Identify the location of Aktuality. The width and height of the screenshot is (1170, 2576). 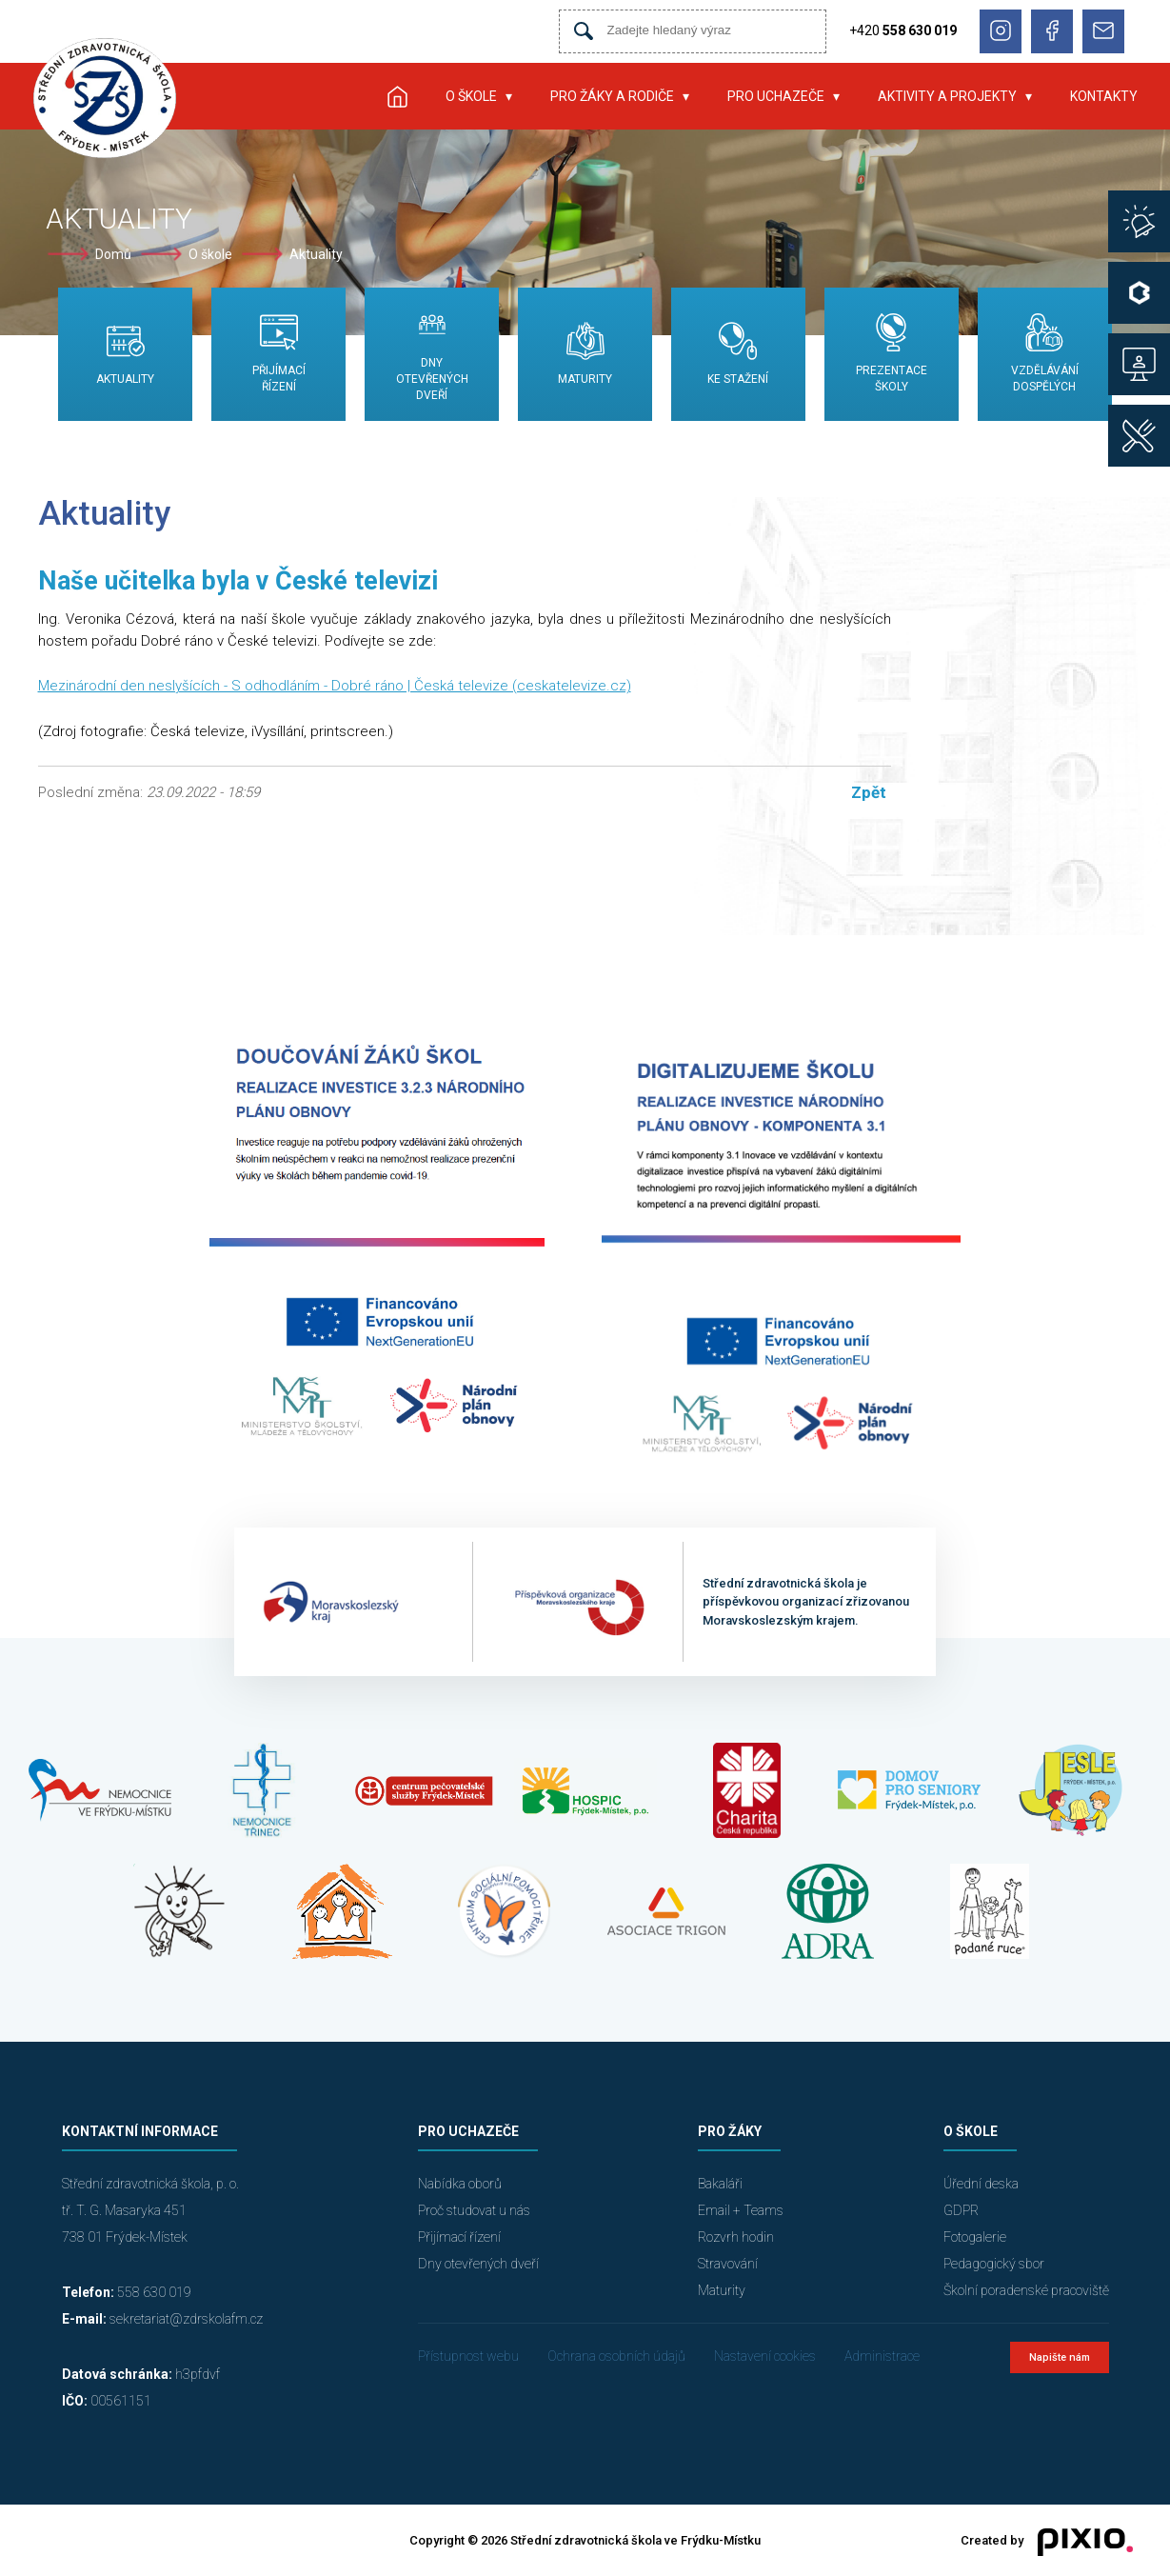
(316, 254).